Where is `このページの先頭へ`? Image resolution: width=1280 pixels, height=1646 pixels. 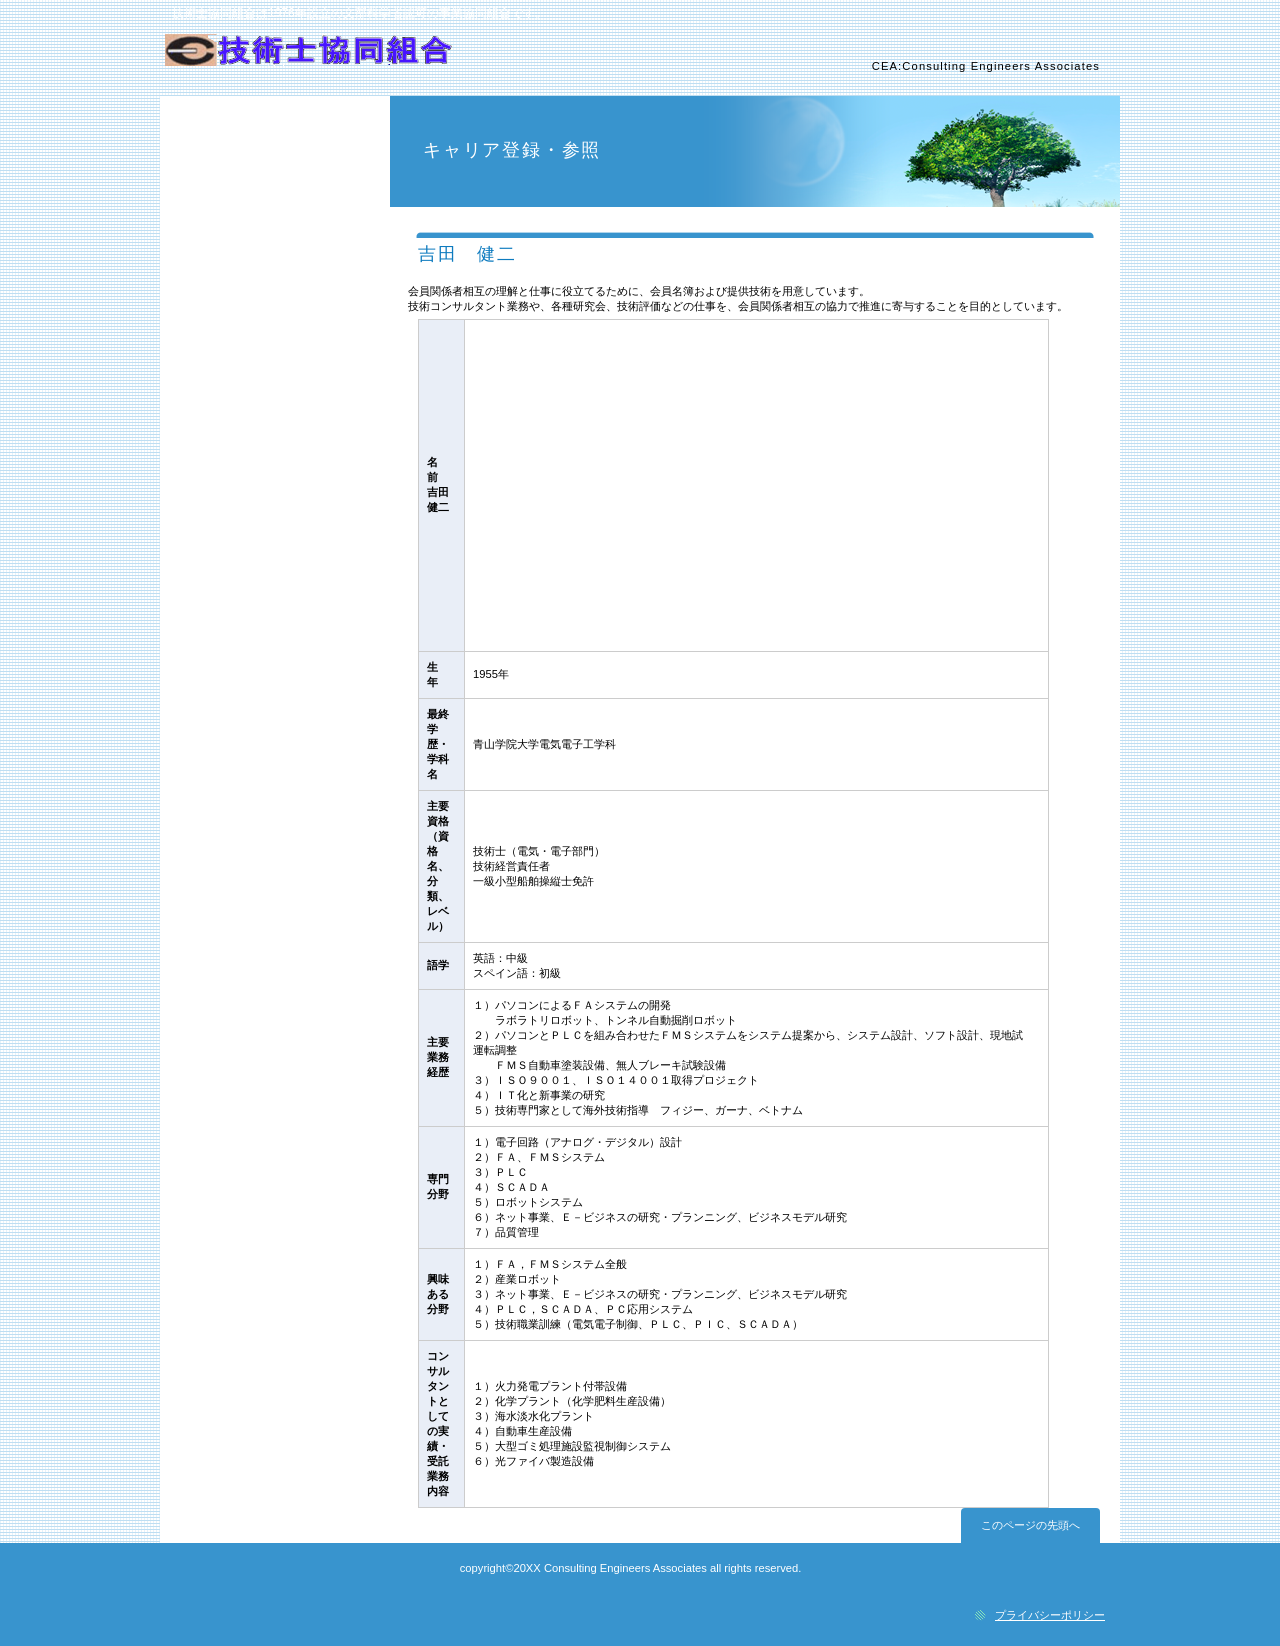 このページの先頭へ is located at coordinates (1030, 1525).